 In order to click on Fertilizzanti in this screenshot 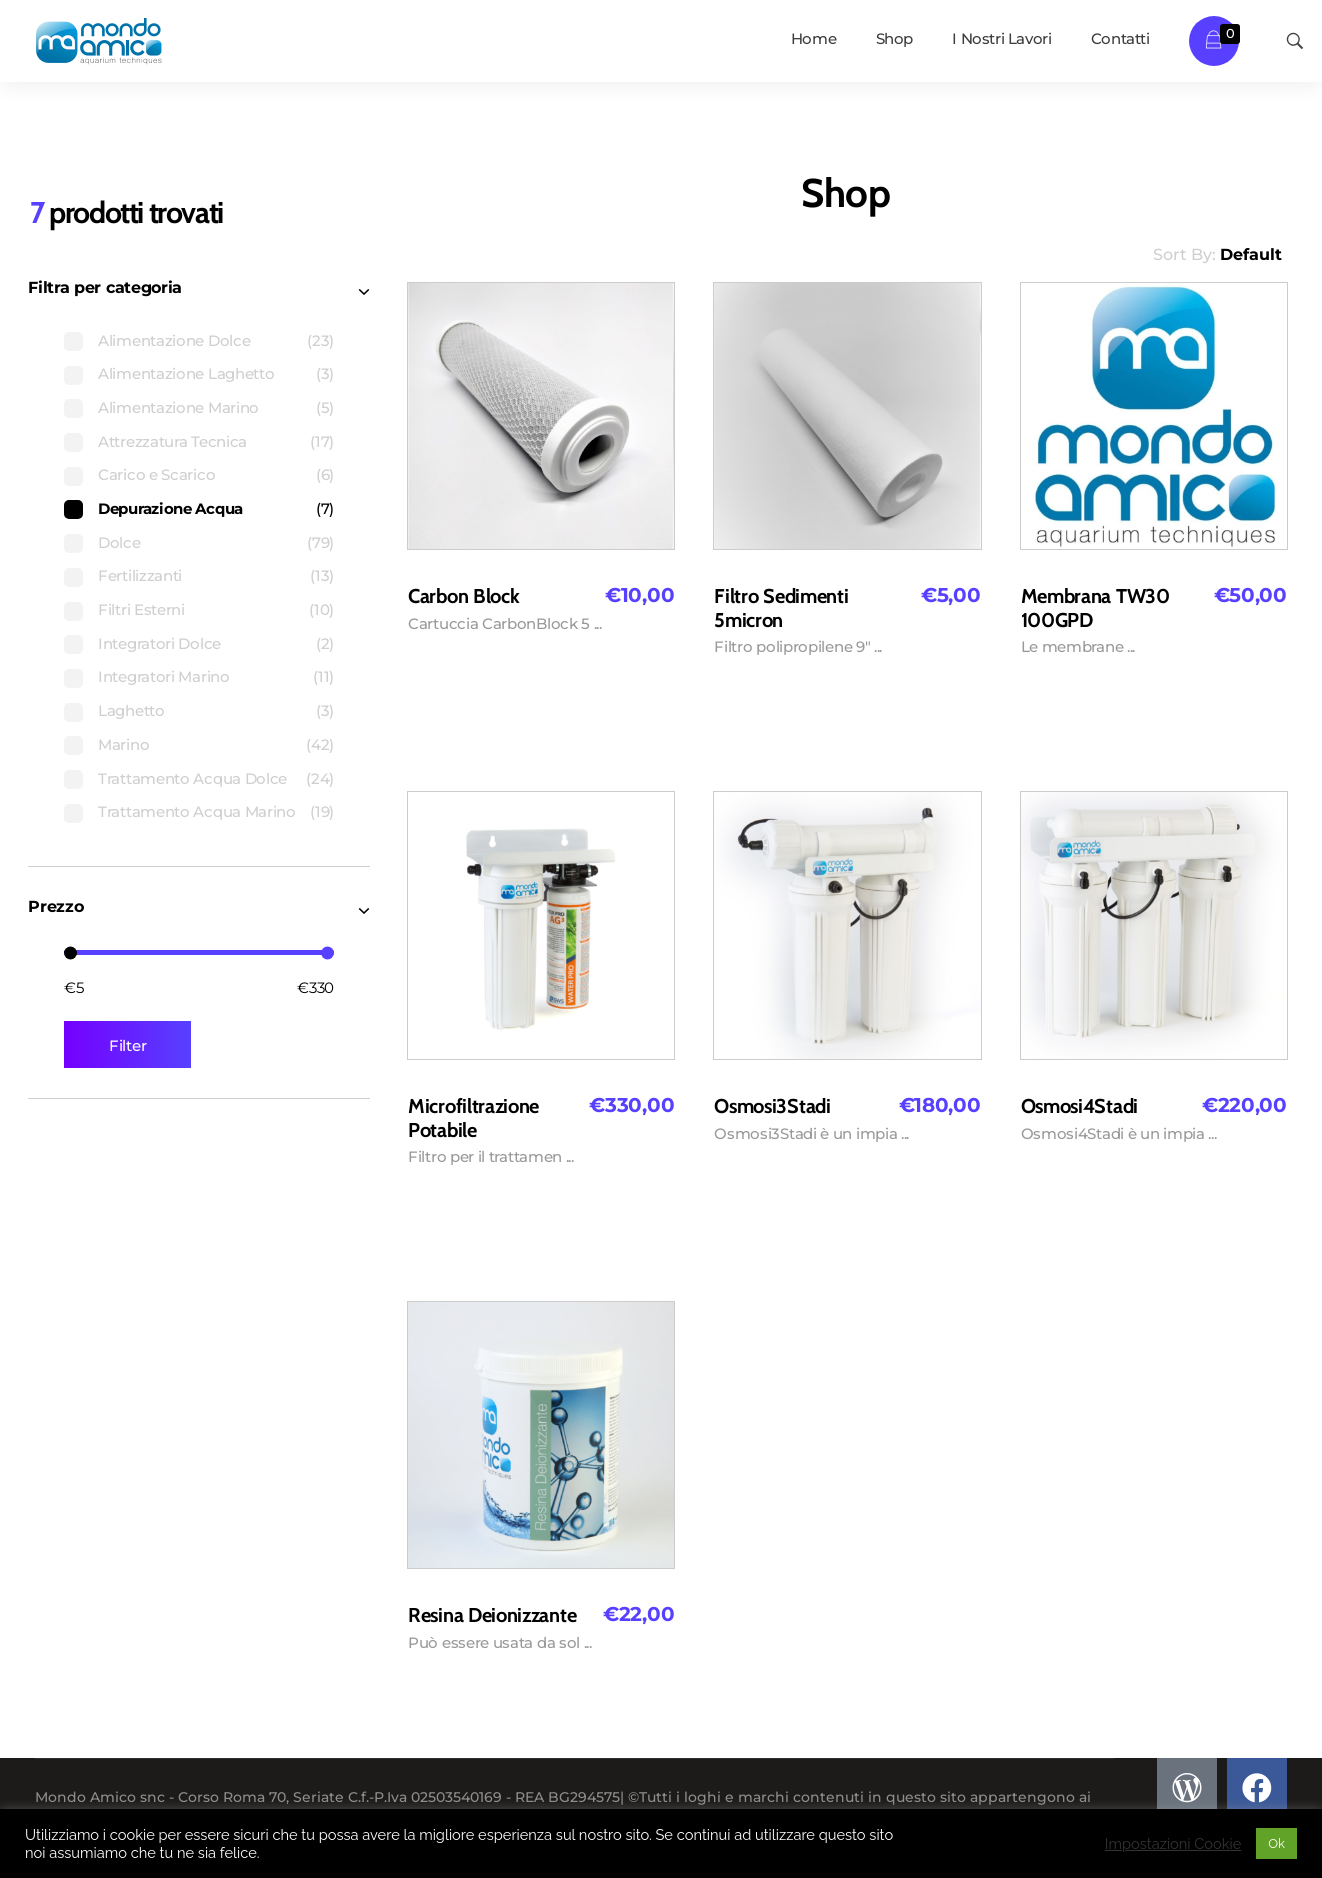, I will do `click(140, 575)`.